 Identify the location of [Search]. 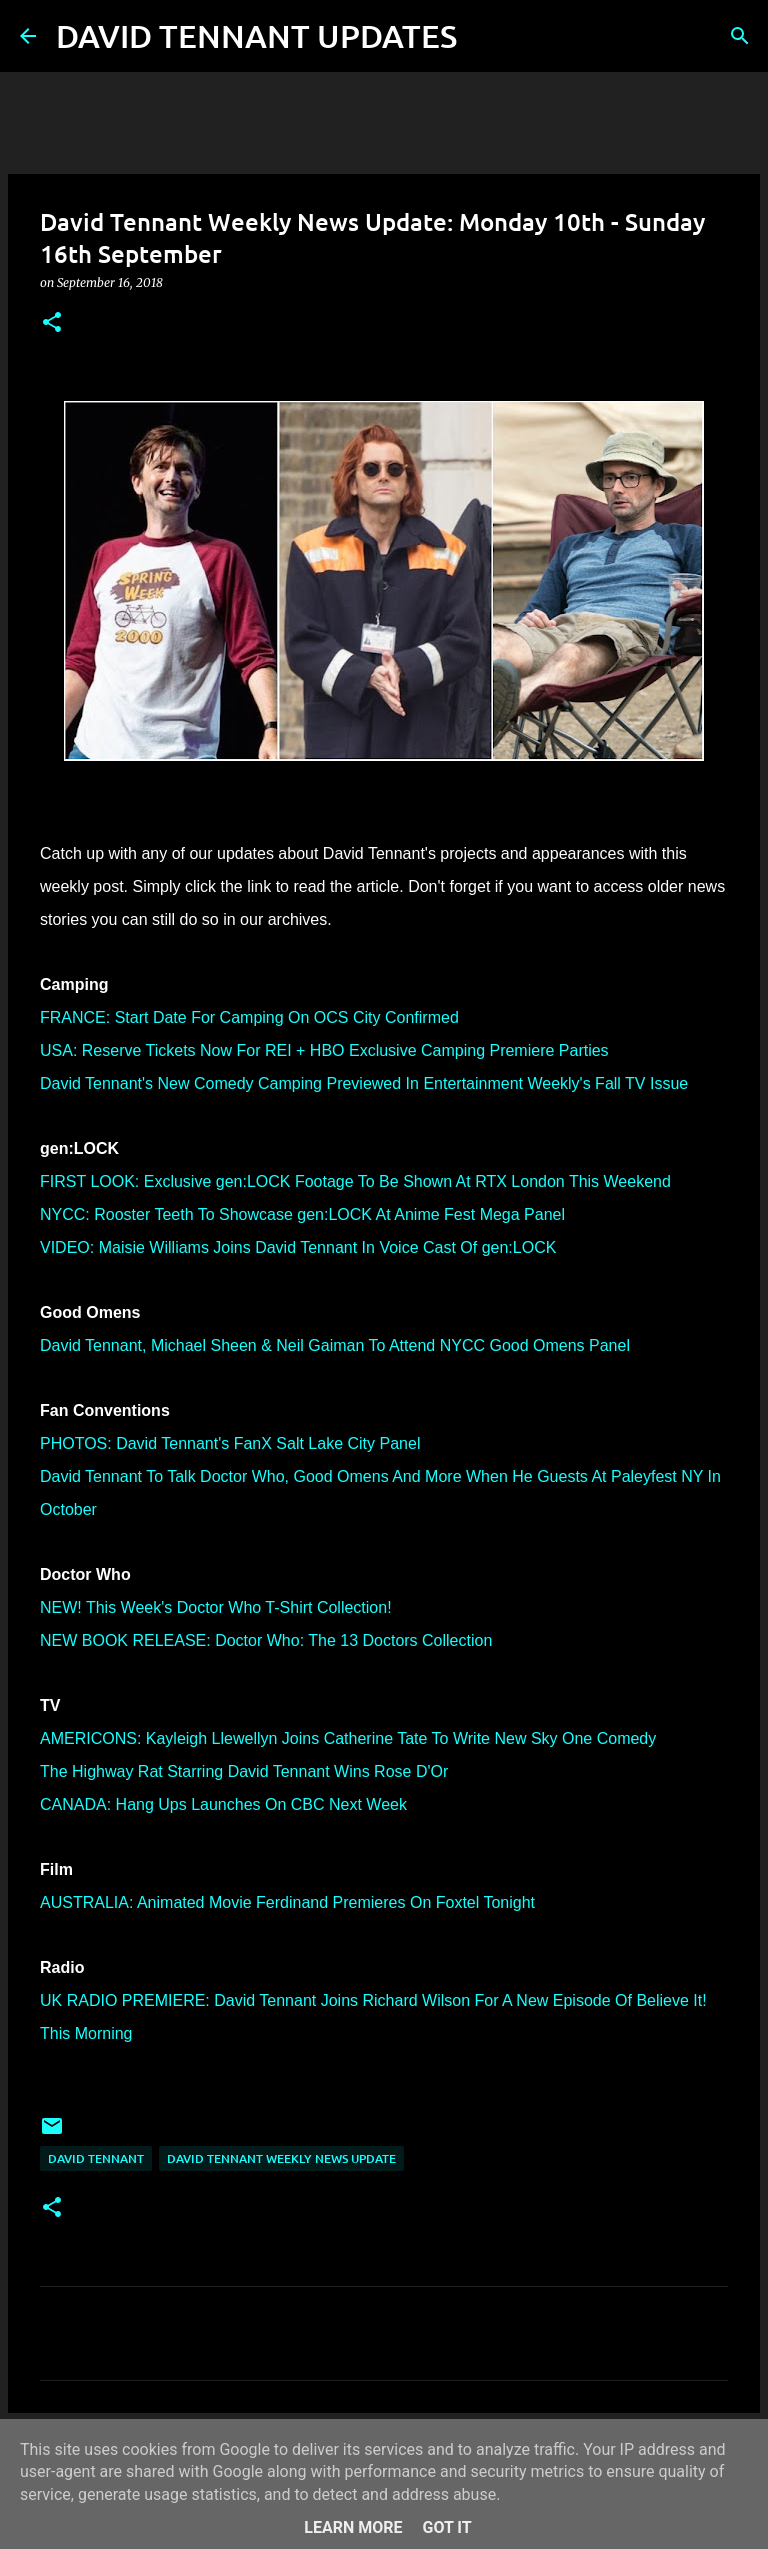
(485, 36).